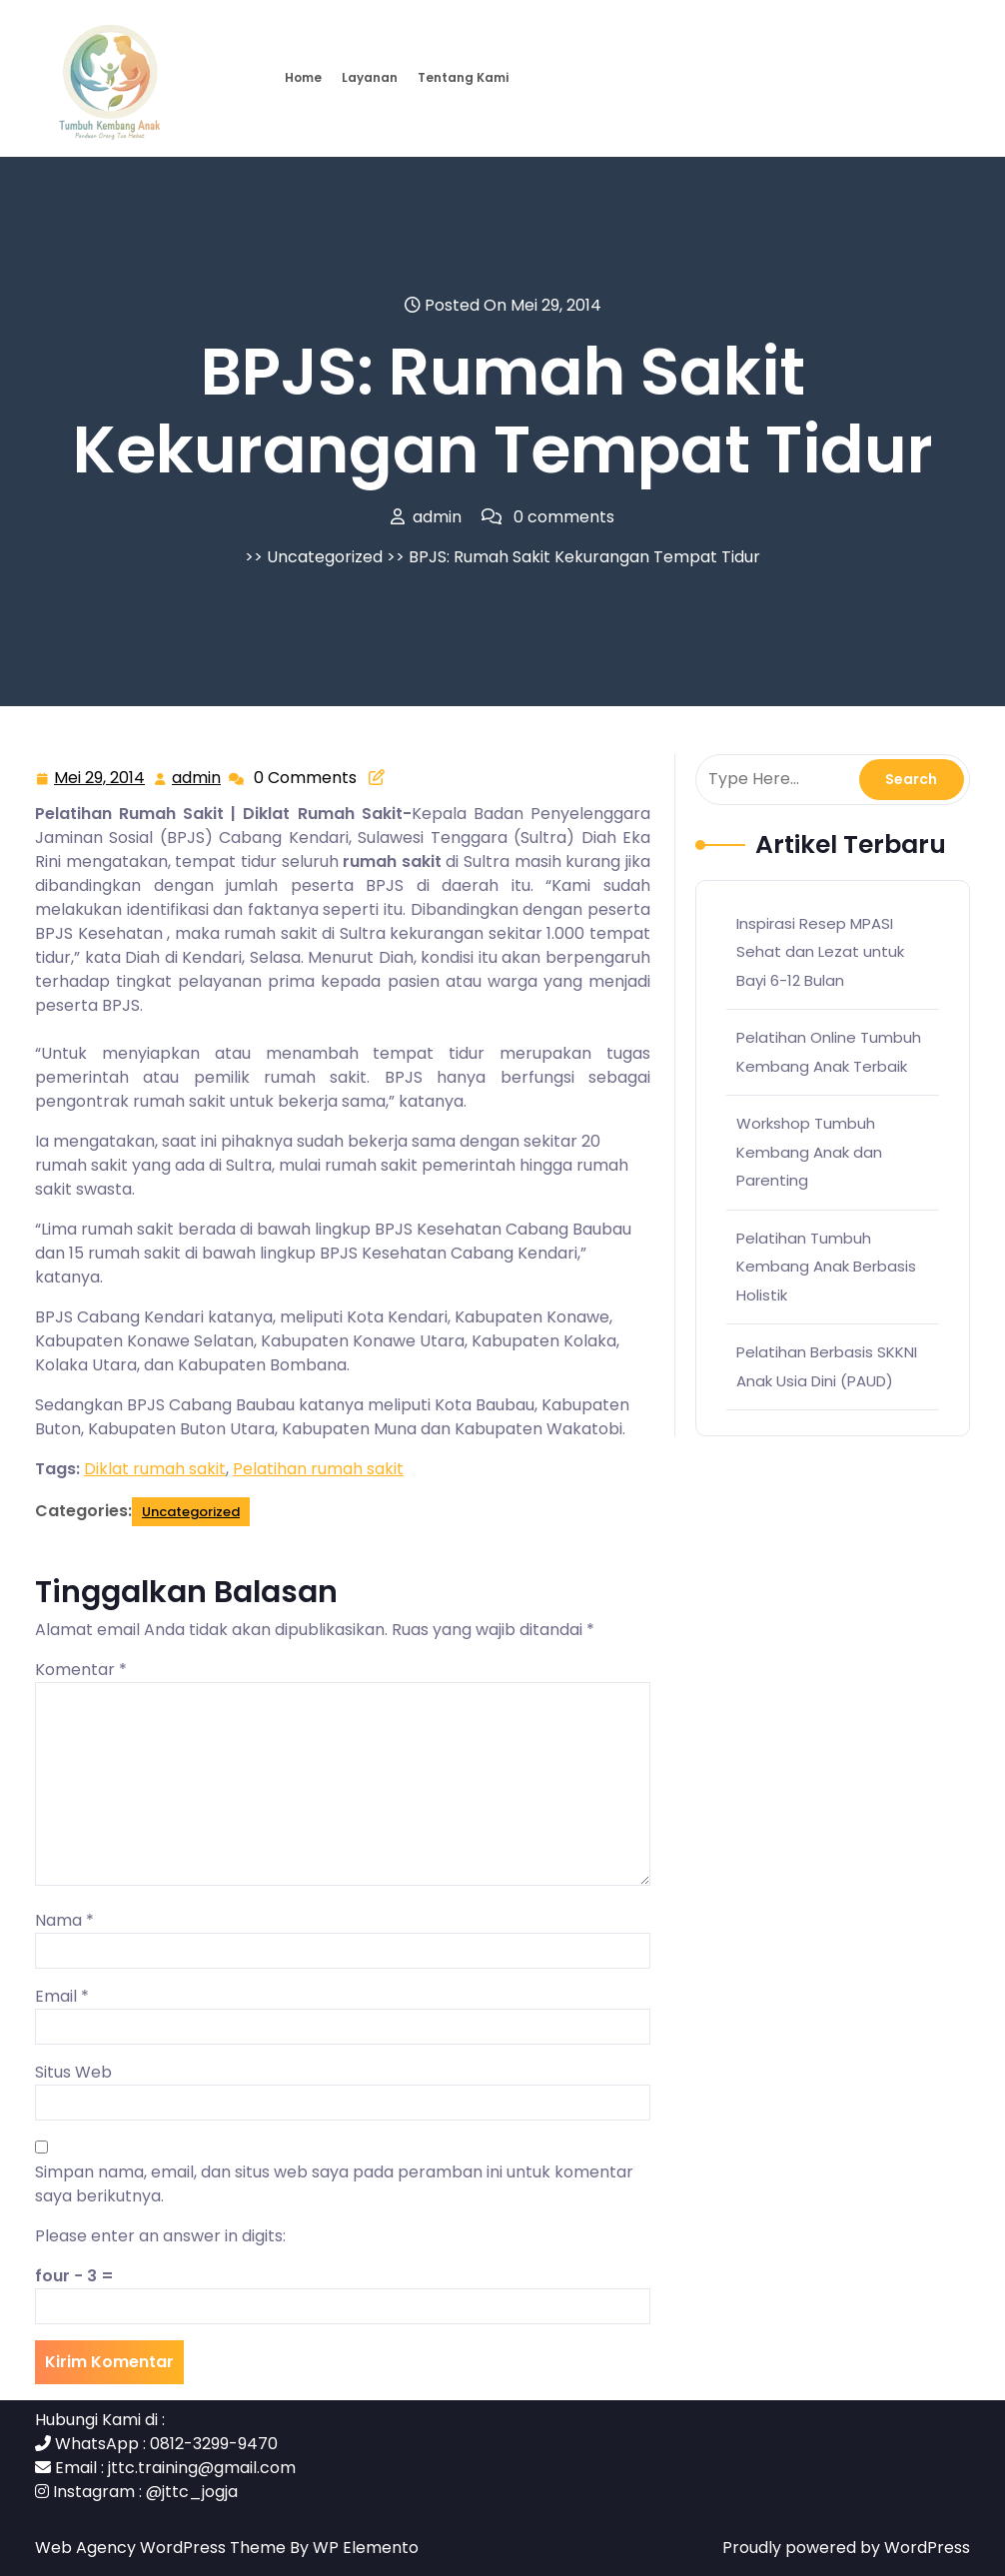 This screenshot has width=1005, height=2576. I want to click on Diklat rumah sakit, so click(155, 1468).